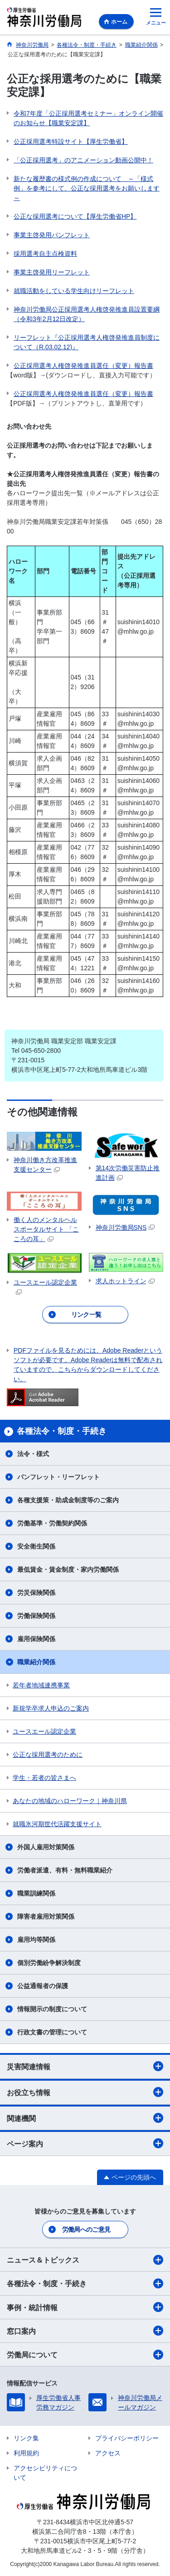  What do you see at coordinates (57, 1824) in the screenshot?
I see `就職氷河期世代活躍支援サイト` at bounding box center [57, 1824].